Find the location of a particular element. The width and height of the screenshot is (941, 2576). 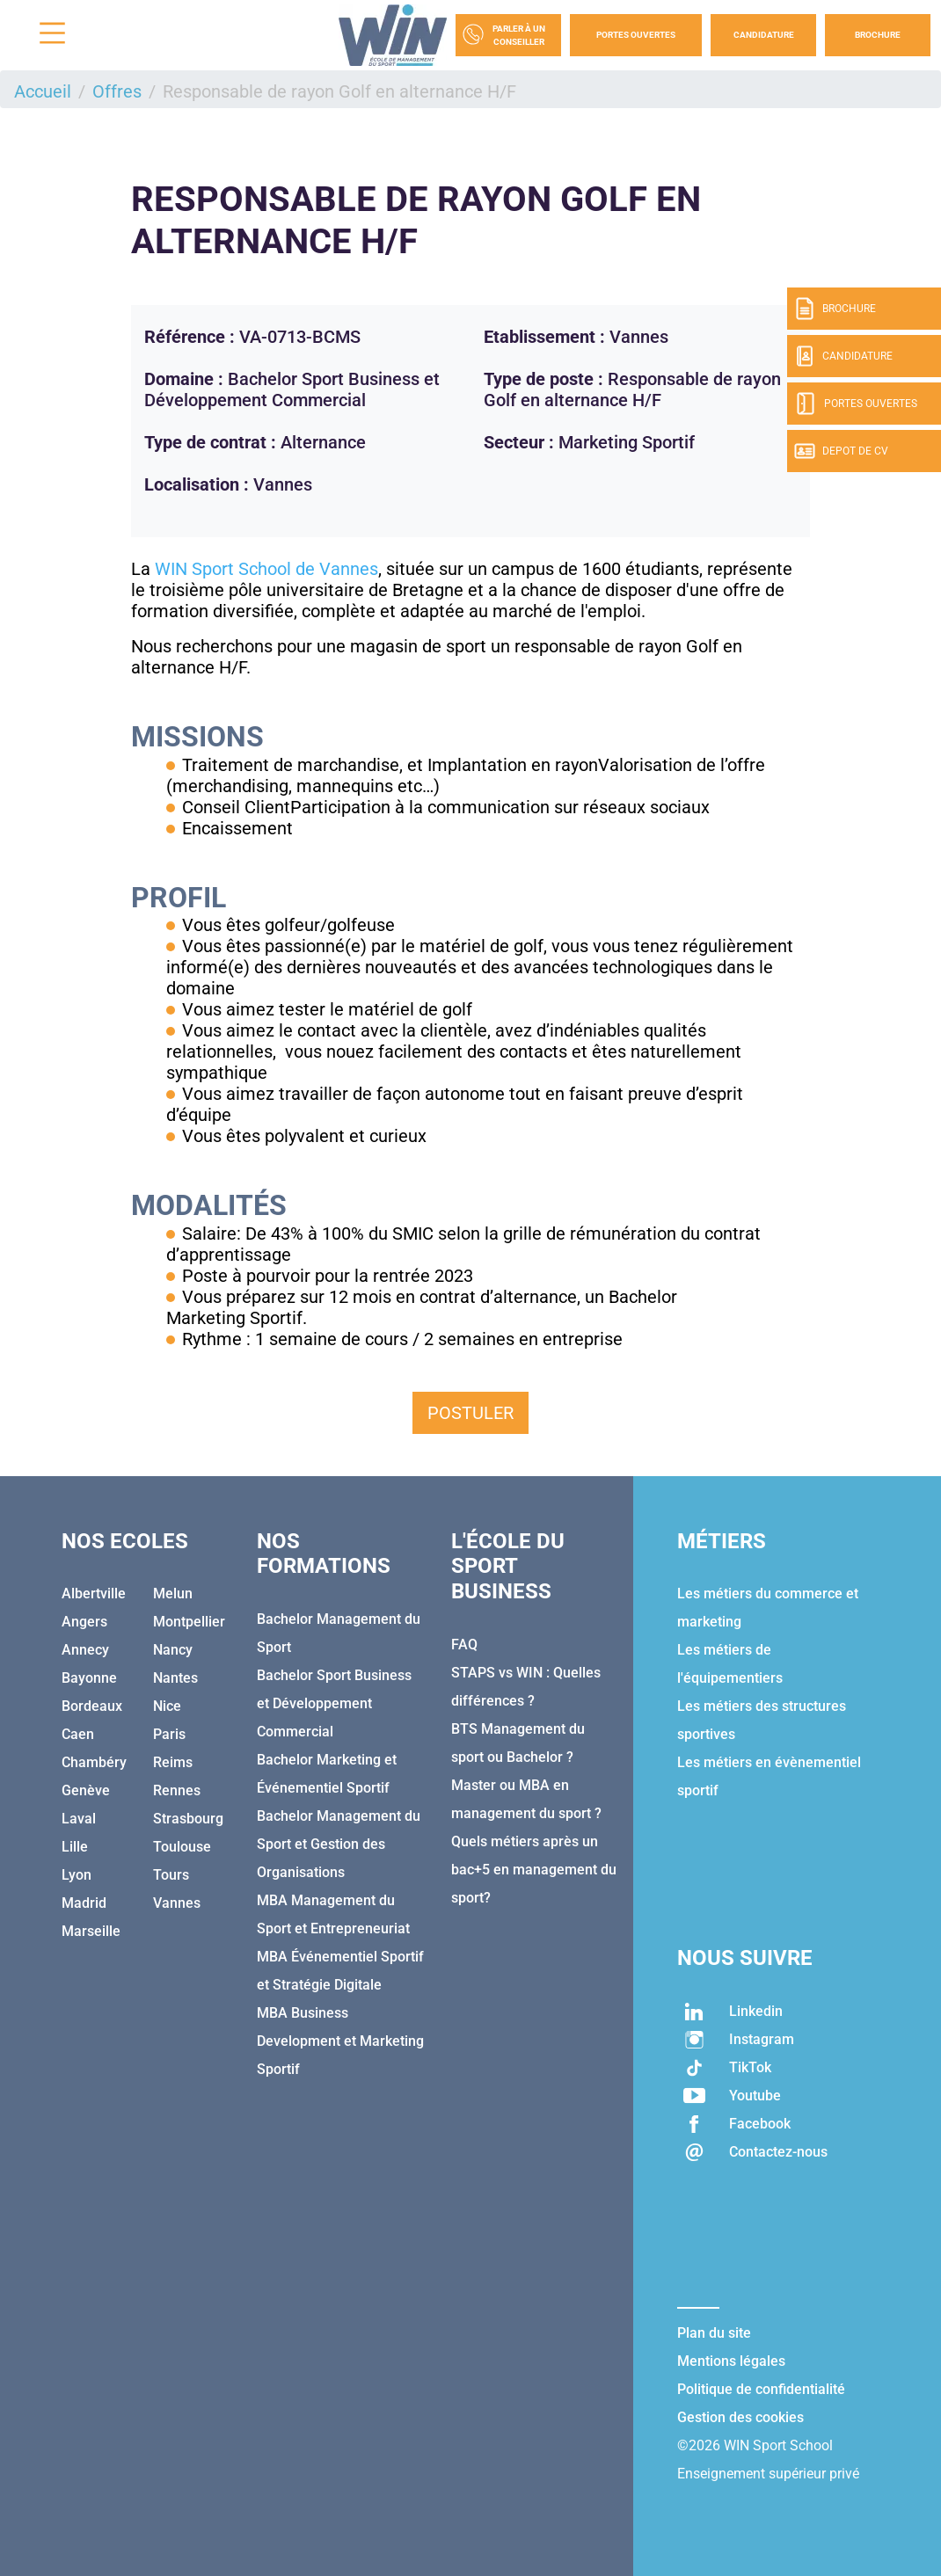

Politique de confidentialité is located at coordinates (761, 2389).